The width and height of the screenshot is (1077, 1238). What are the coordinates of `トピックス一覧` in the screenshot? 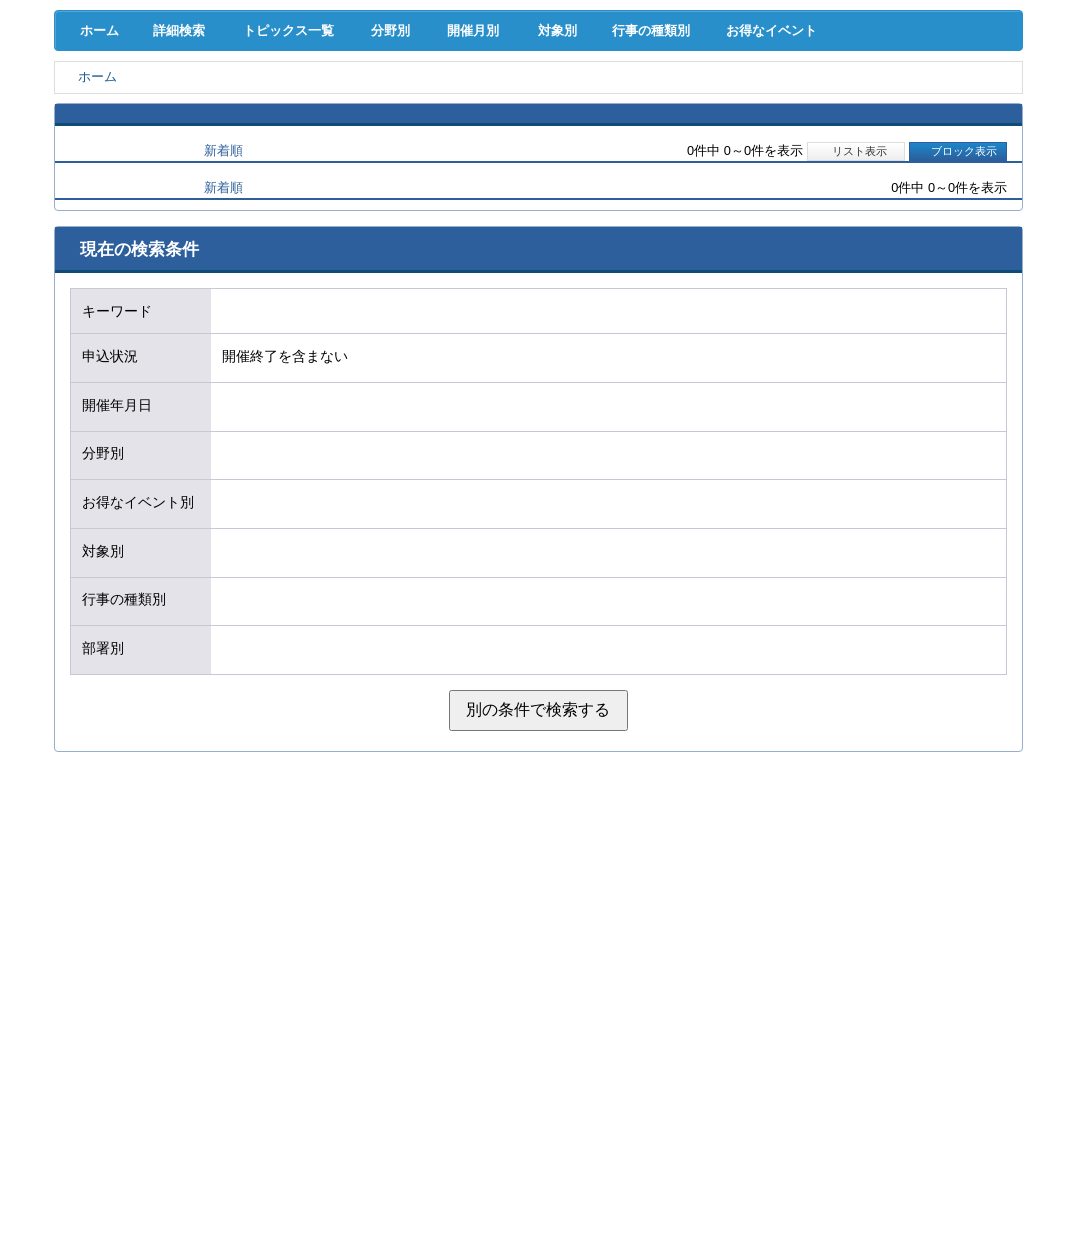 It's located at (297, 201).